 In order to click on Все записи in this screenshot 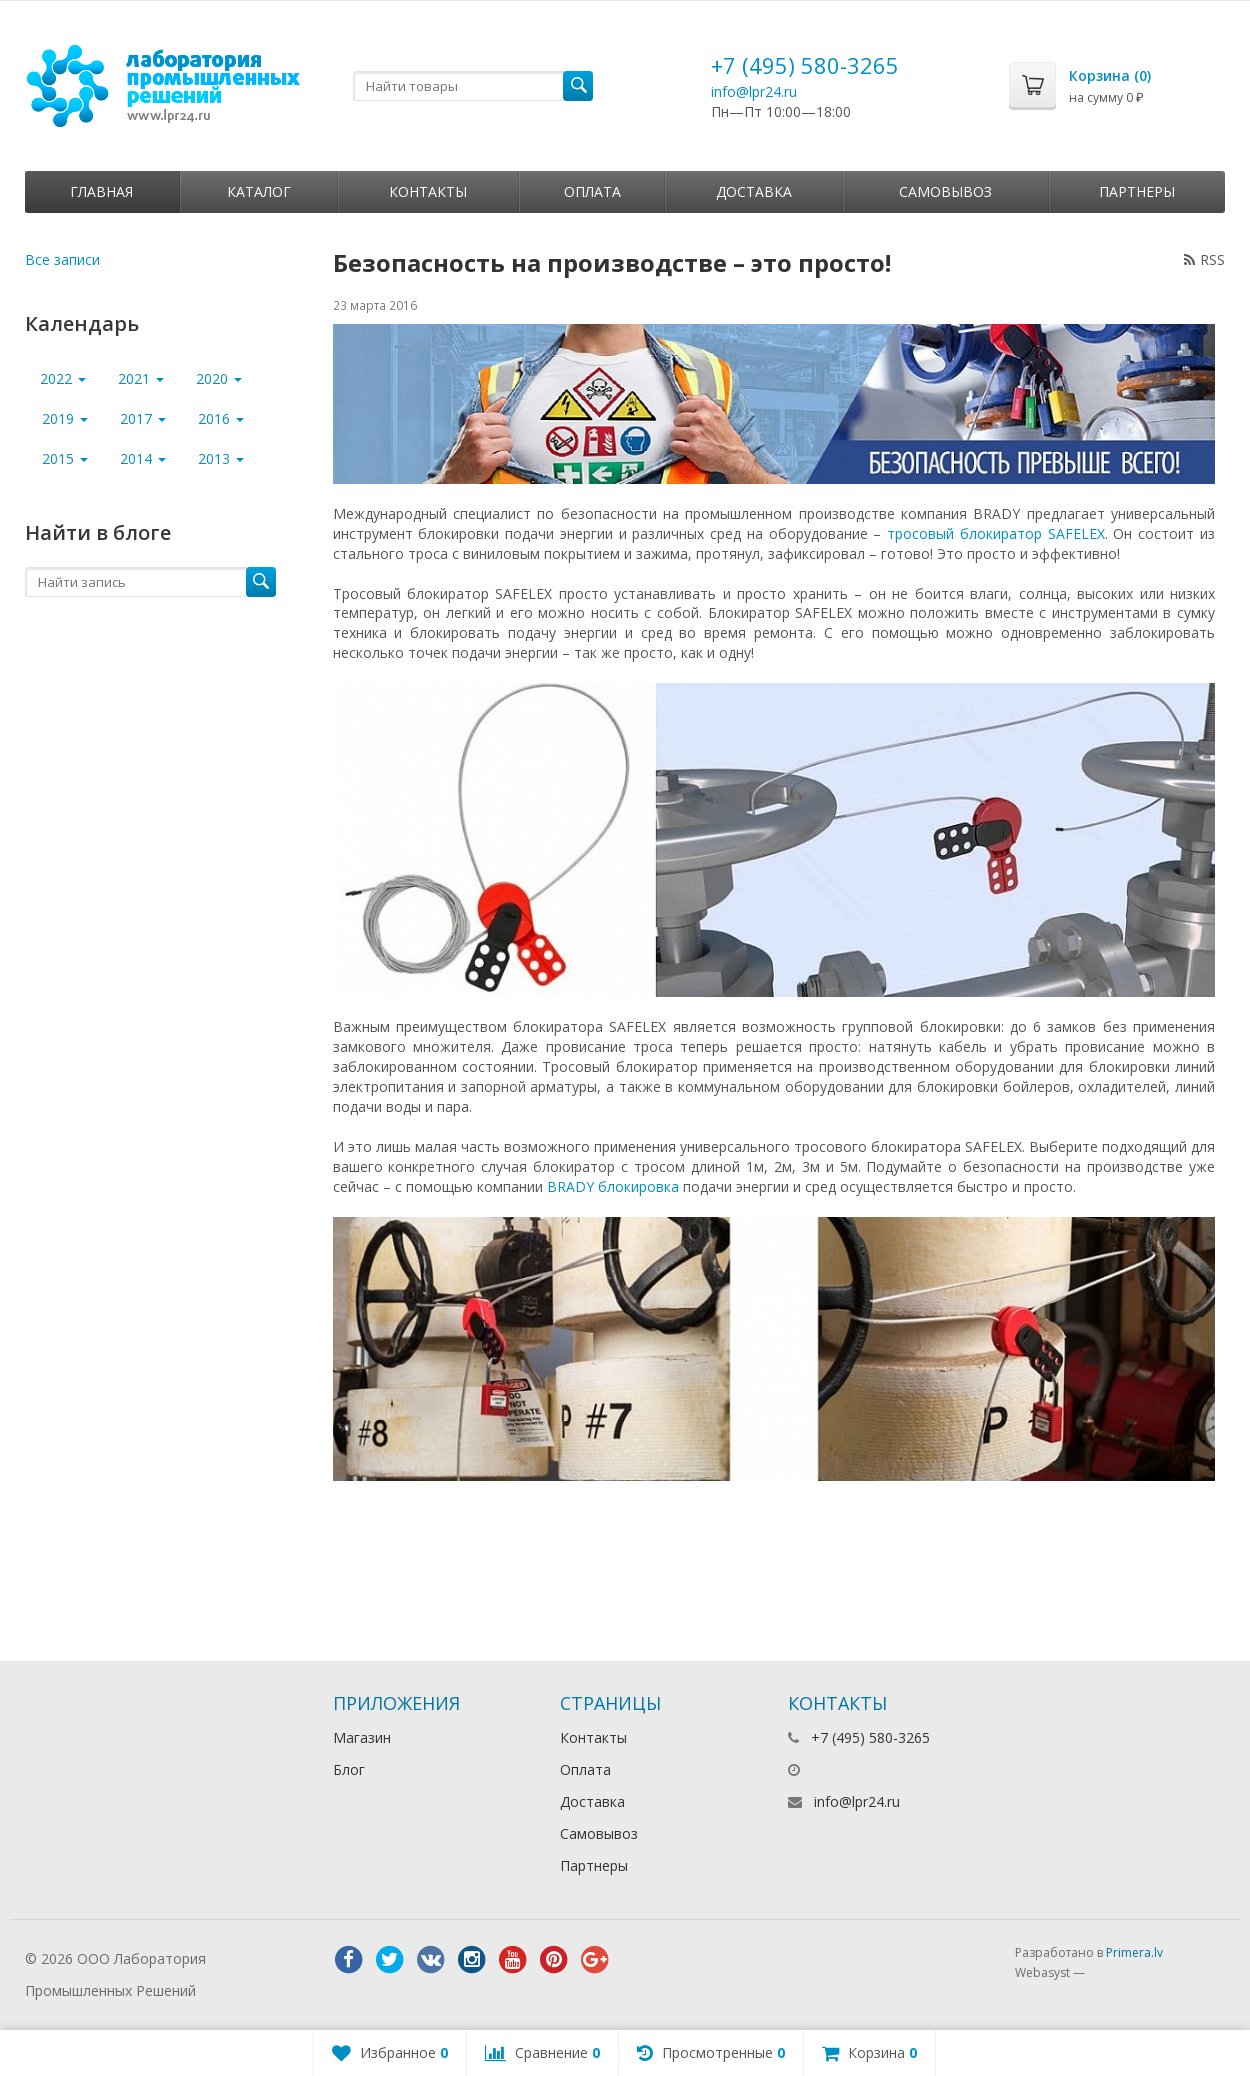, I will do `click(62, 259)`.